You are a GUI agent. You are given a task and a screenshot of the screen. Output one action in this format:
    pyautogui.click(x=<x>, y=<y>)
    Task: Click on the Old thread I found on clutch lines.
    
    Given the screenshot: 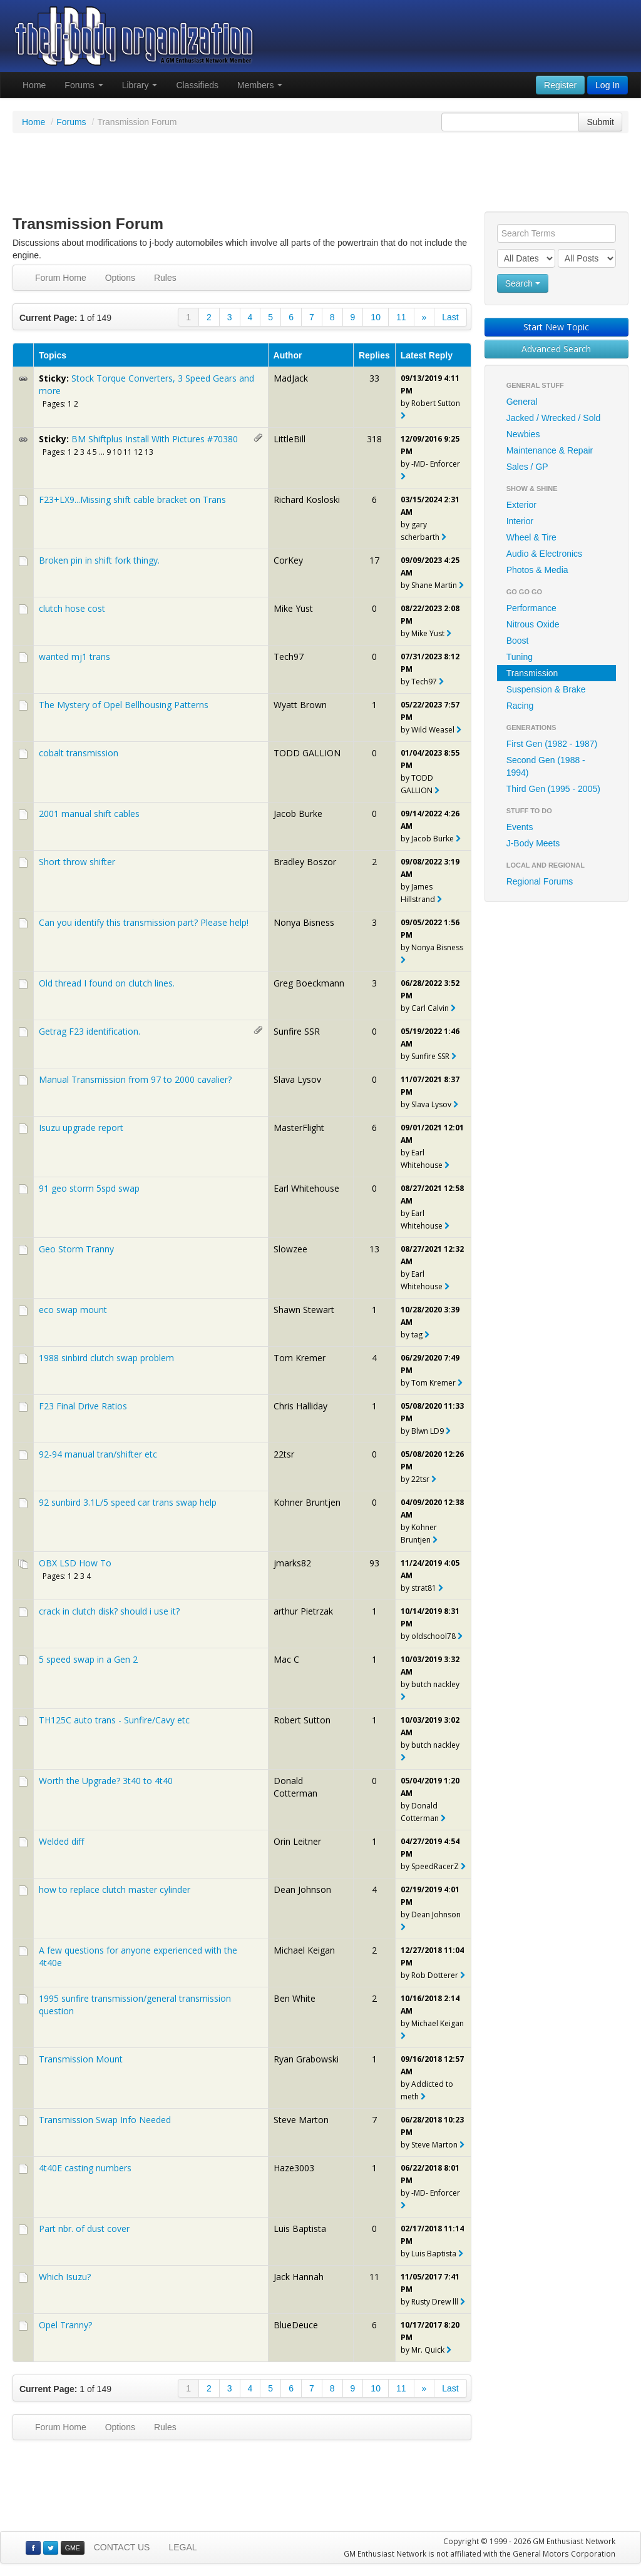 What is the action you would take?
    pyautogui.click(x=107, y=983)
    